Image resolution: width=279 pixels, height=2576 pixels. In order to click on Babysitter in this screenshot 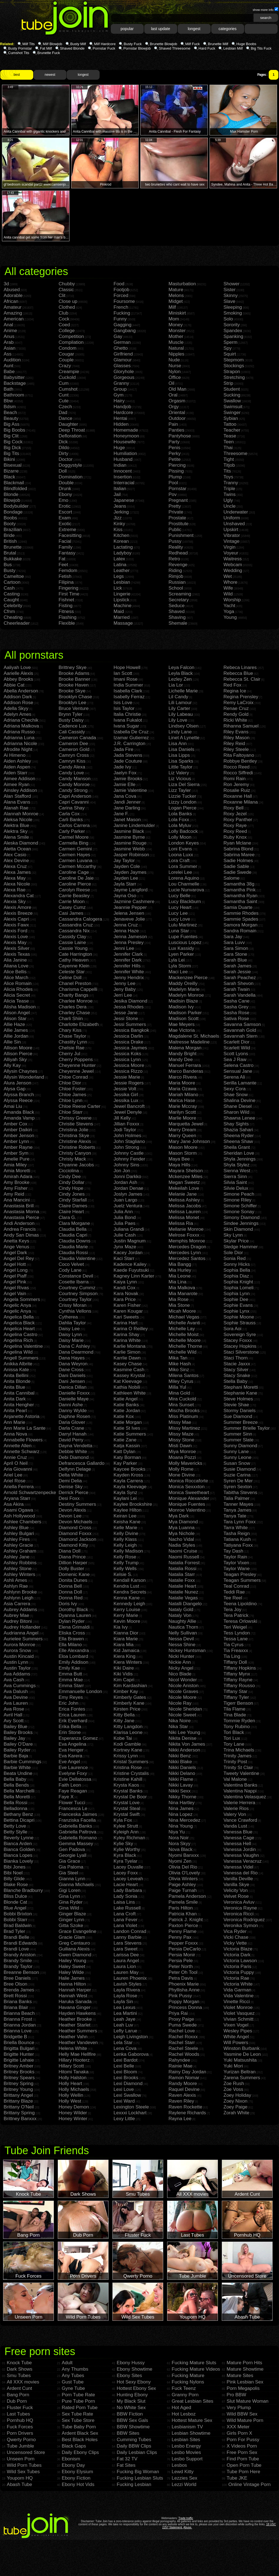, I will do `click(14, 377)`.